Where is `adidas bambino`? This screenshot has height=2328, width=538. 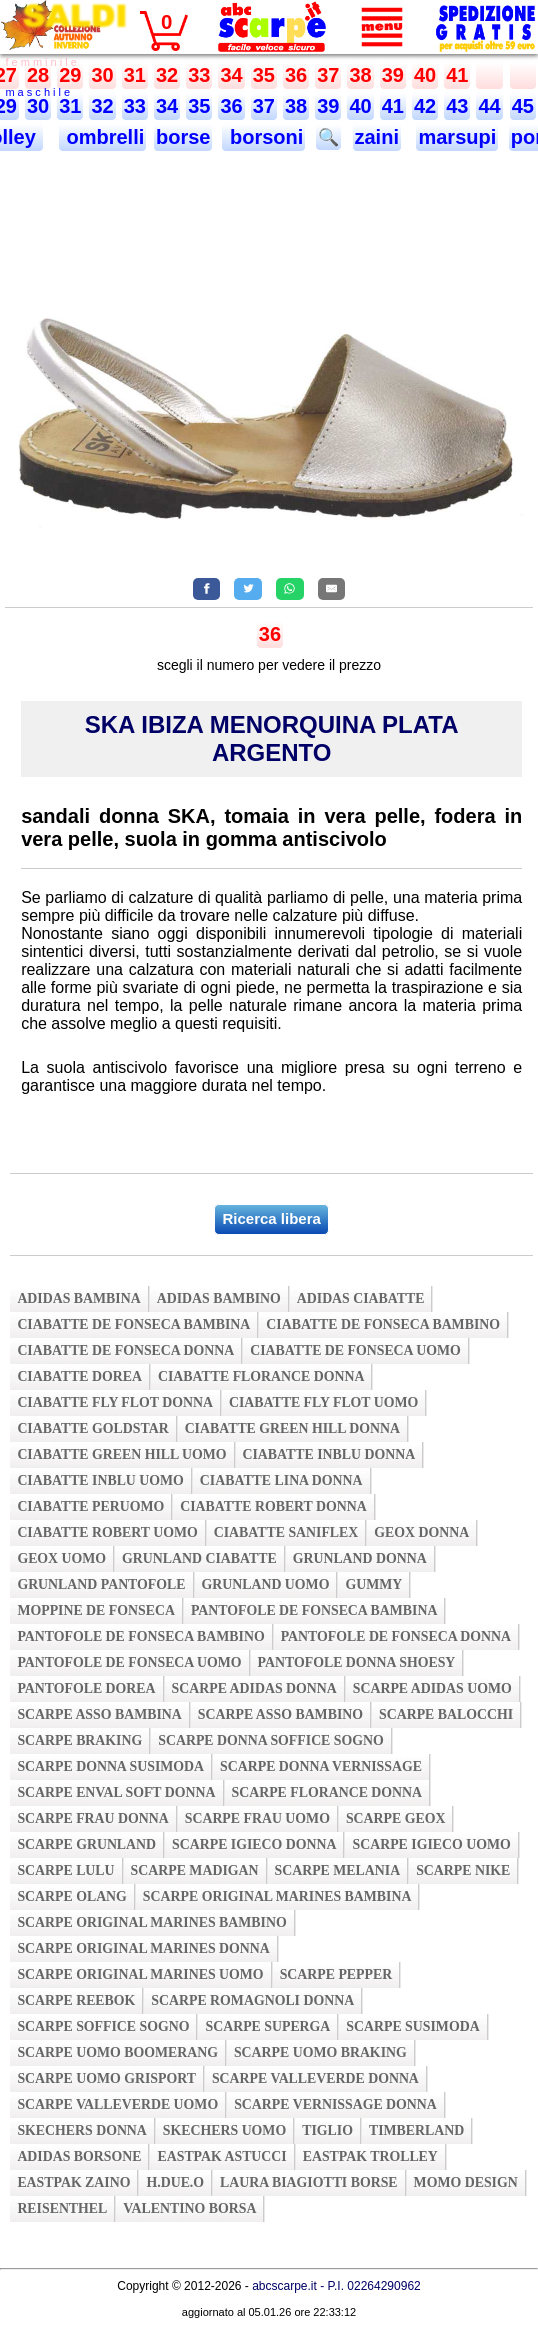
adidas bambino is located at coordinates (219, 1298).